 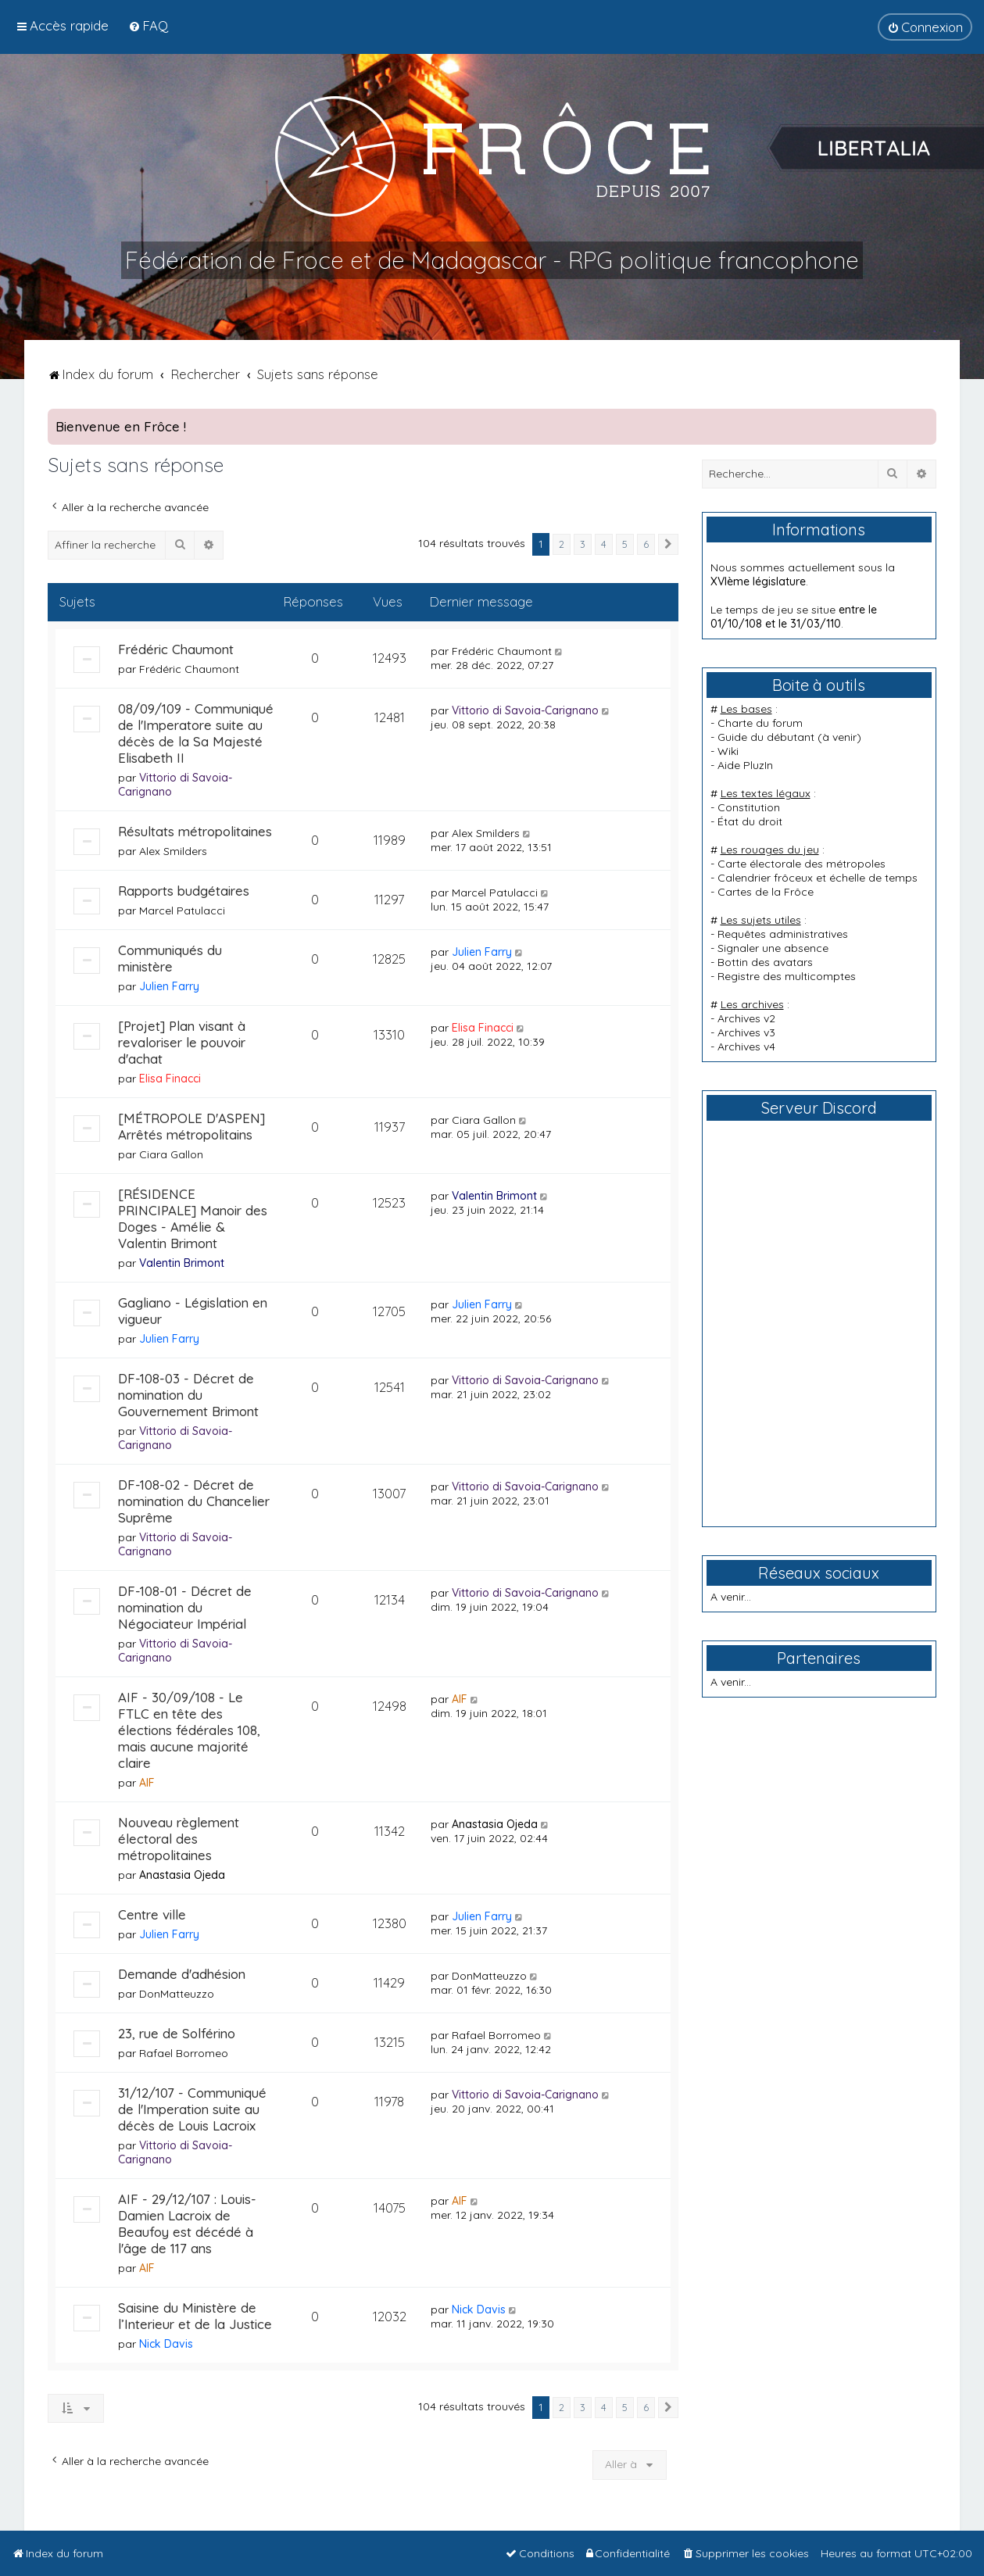 I want to click on État du droit, so click(x=749, y=821).